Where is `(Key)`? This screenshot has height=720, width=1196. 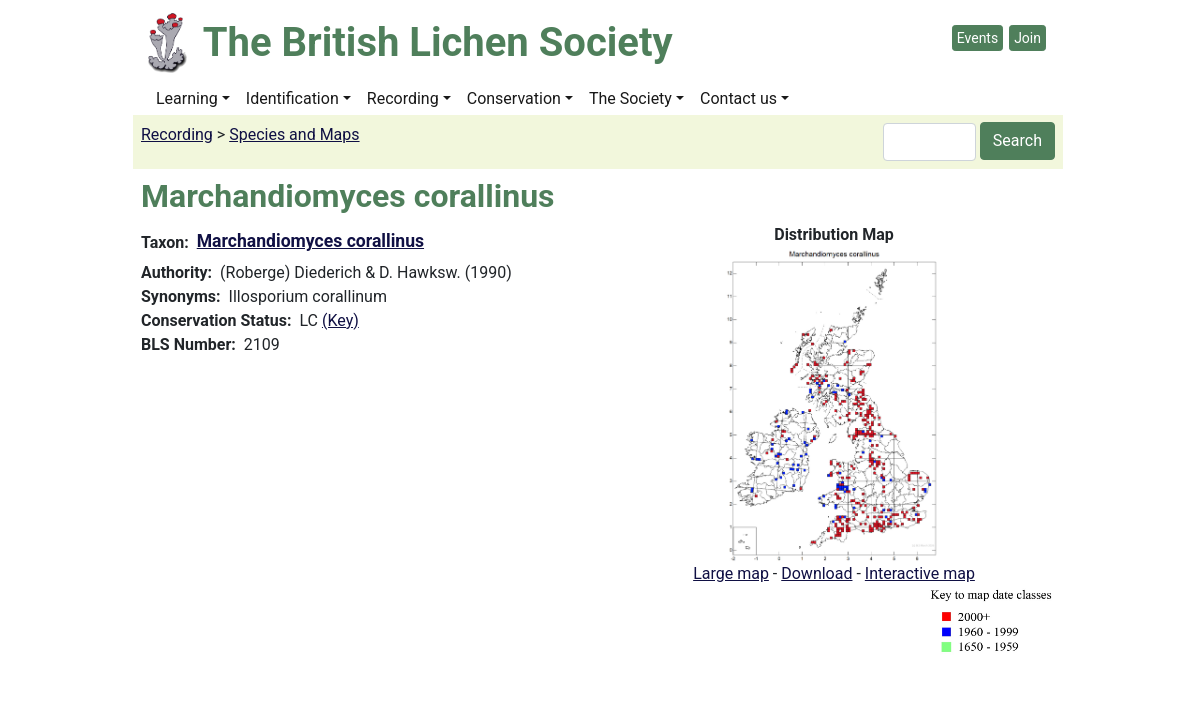
(Key) is located at coordinates (340, 320).